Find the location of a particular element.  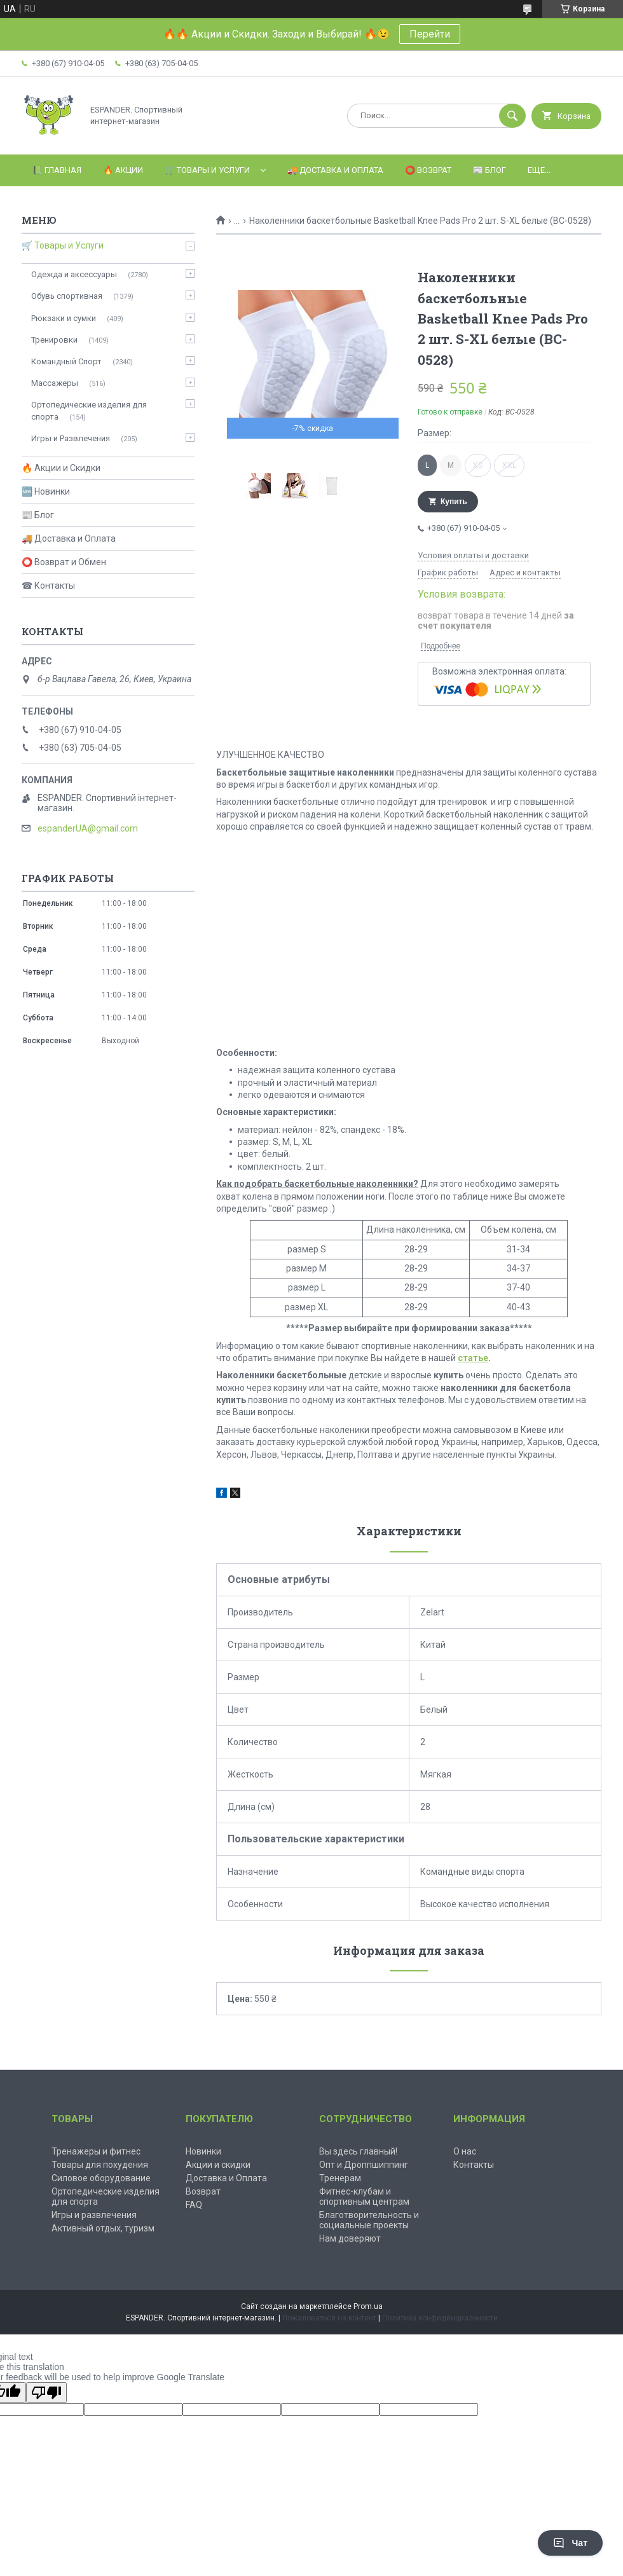

Пожаловаться на контент is located at coordinates (329, 2317).